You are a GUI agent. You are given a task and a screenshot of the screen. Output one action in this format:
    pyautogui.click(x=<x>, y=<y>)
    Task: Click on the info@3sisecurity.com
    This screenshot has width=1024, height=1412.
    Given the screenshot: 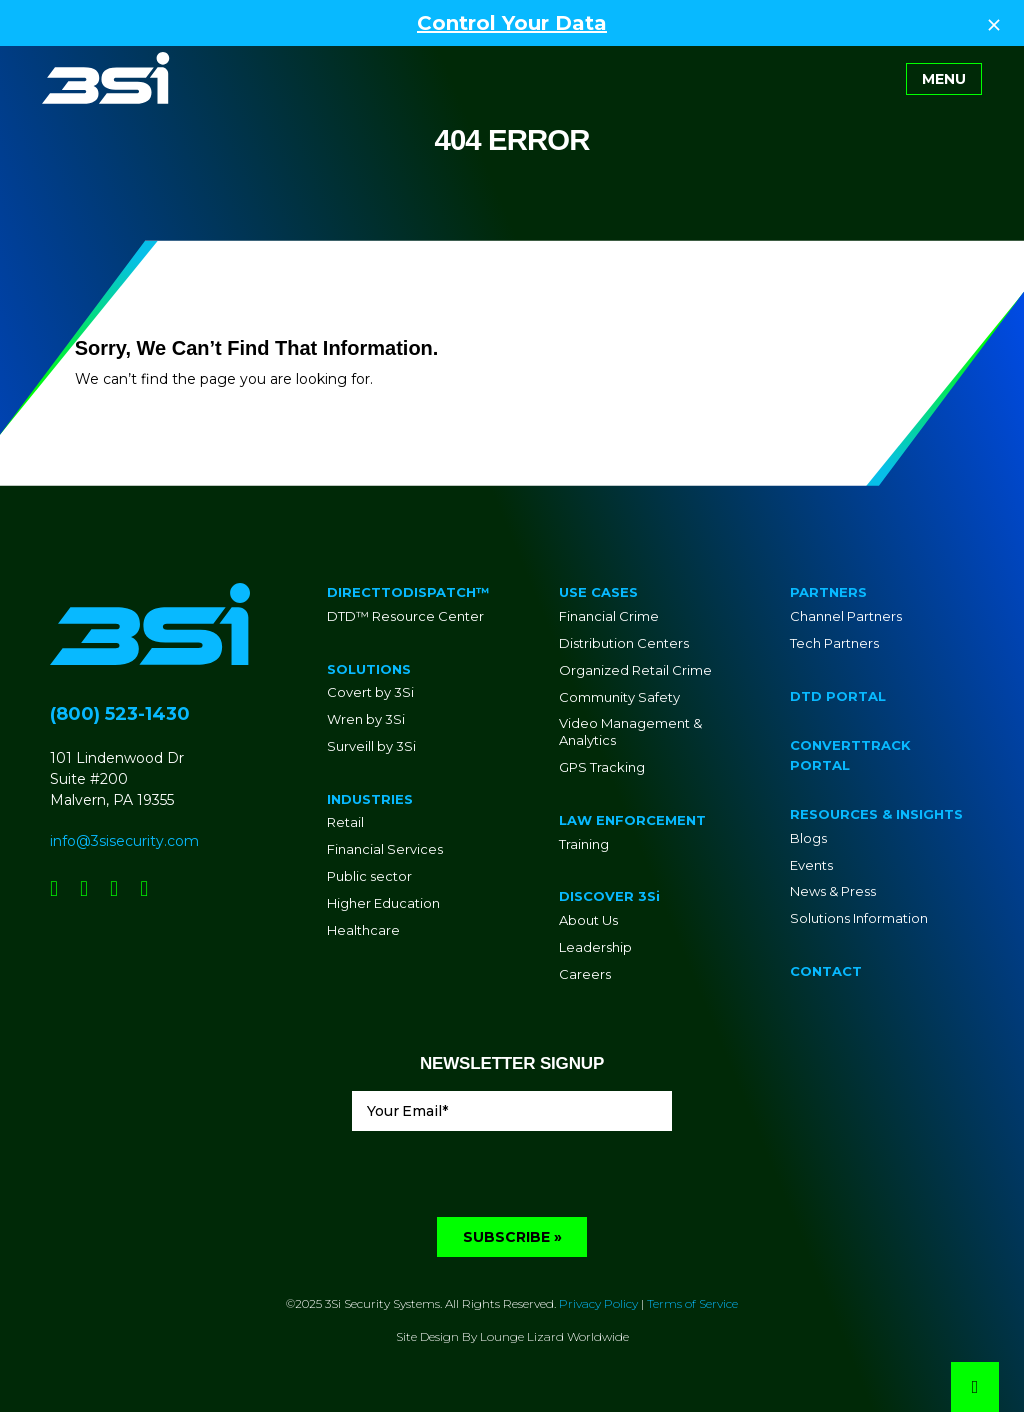 What is the action you would take?
    pyautogui.click(x=124, y=841)
    